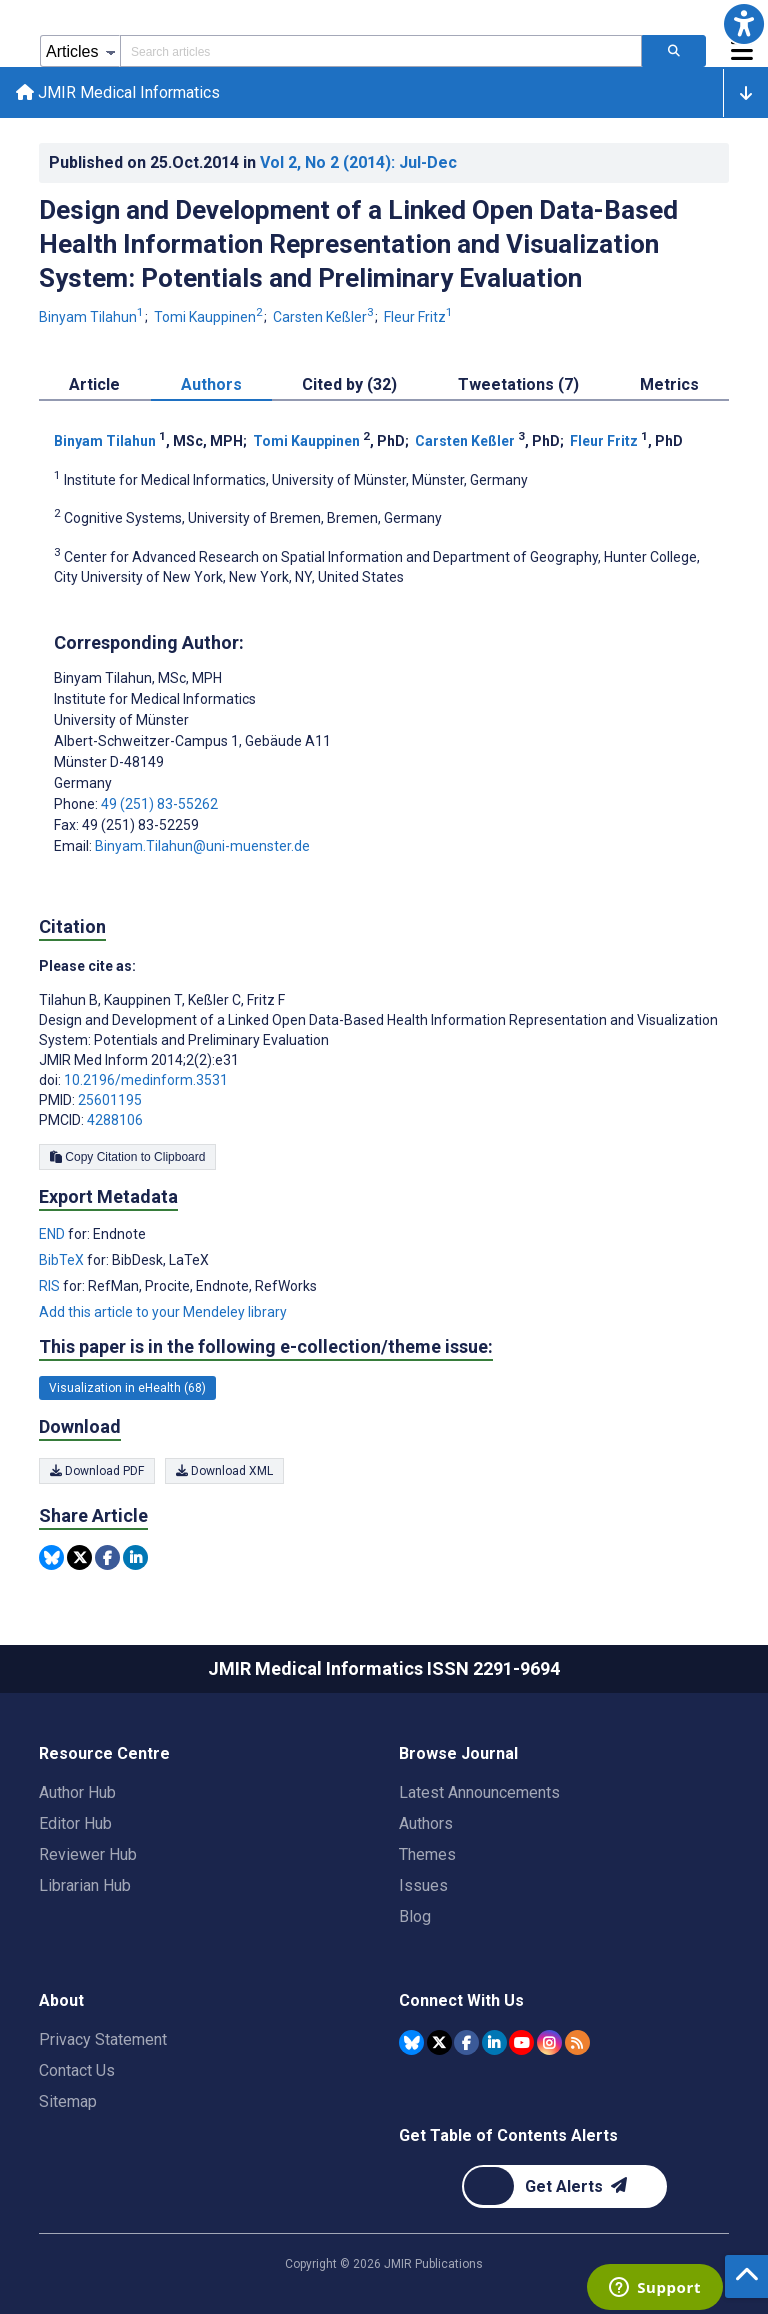  Describe the element at coordinates (674, 51) in the screenshot. I see `[Search articles]` at that location.